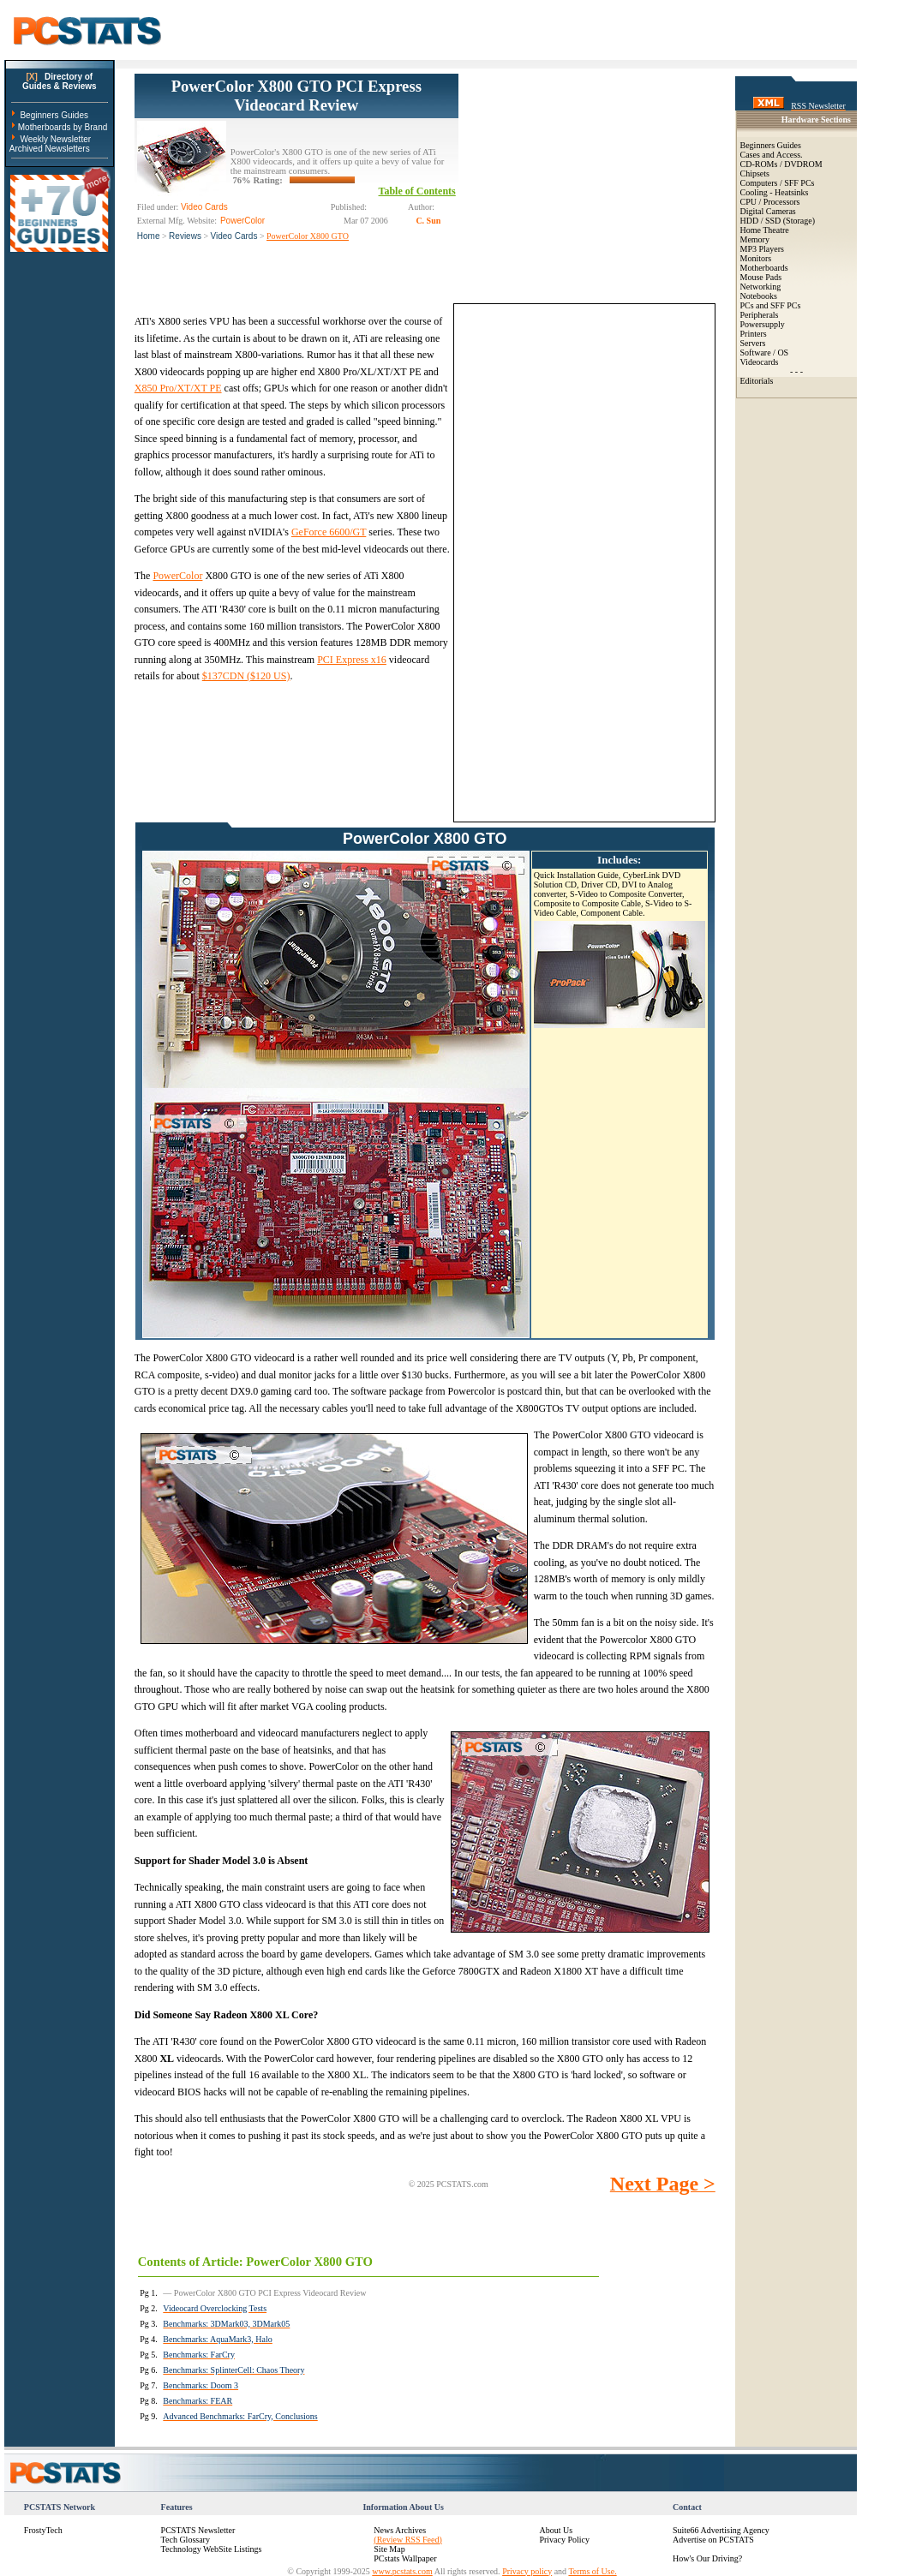 This screenshot has height=2576, width=904. I want to click on How's Our Driving?, so click(707, 2558).